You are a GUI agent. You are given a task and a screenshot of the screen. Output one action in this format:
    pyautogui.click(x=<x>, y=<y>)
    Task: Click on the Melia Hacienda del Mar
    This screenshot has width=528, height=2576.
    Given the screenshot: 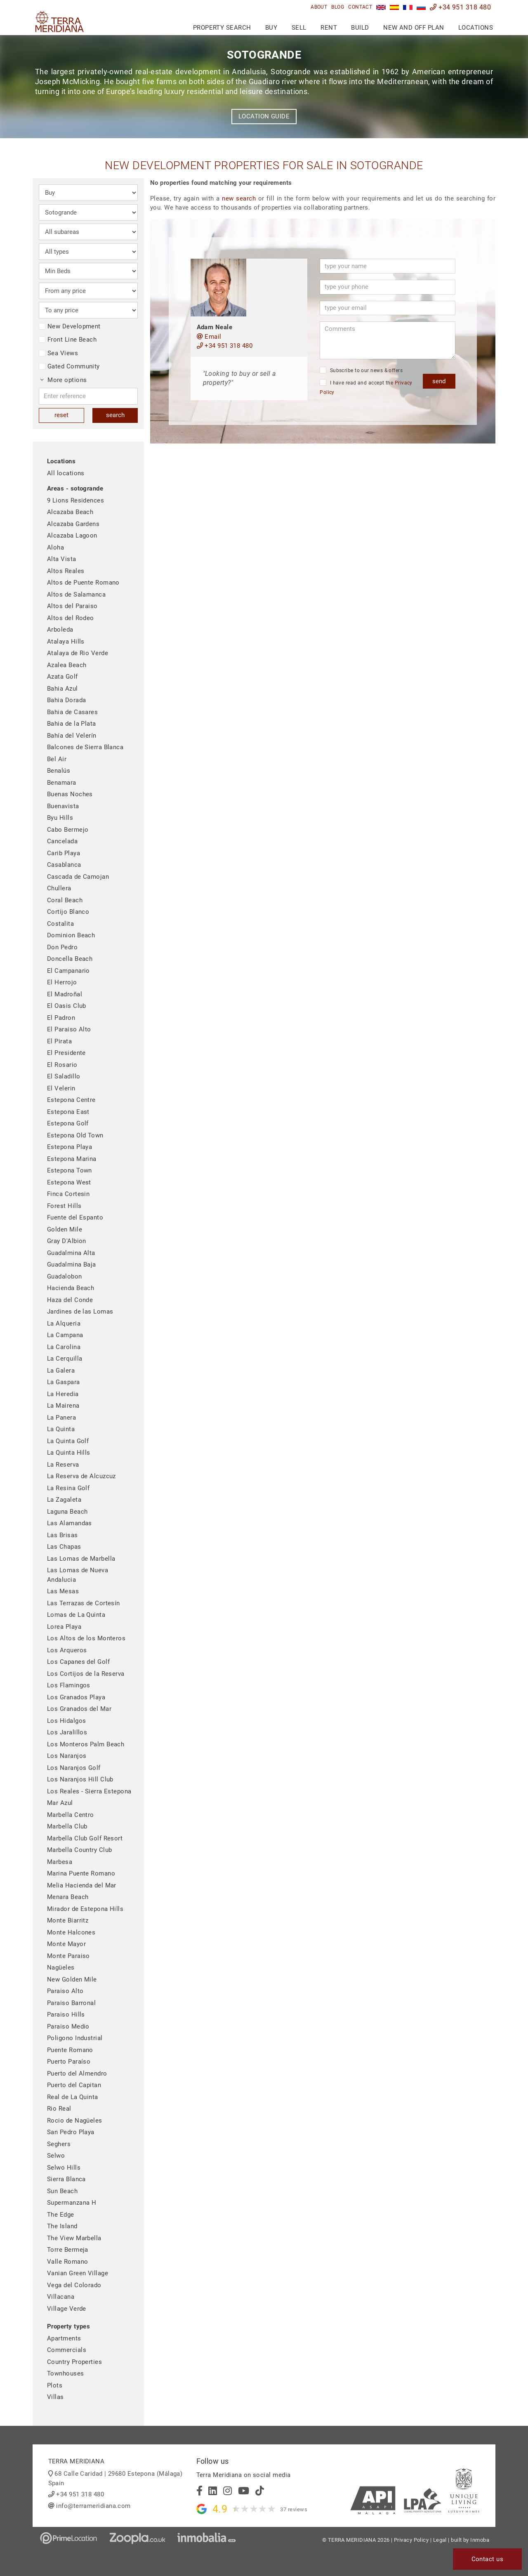 What is the action you would take?
    pyautogui.click(x=81, y=1885)
    